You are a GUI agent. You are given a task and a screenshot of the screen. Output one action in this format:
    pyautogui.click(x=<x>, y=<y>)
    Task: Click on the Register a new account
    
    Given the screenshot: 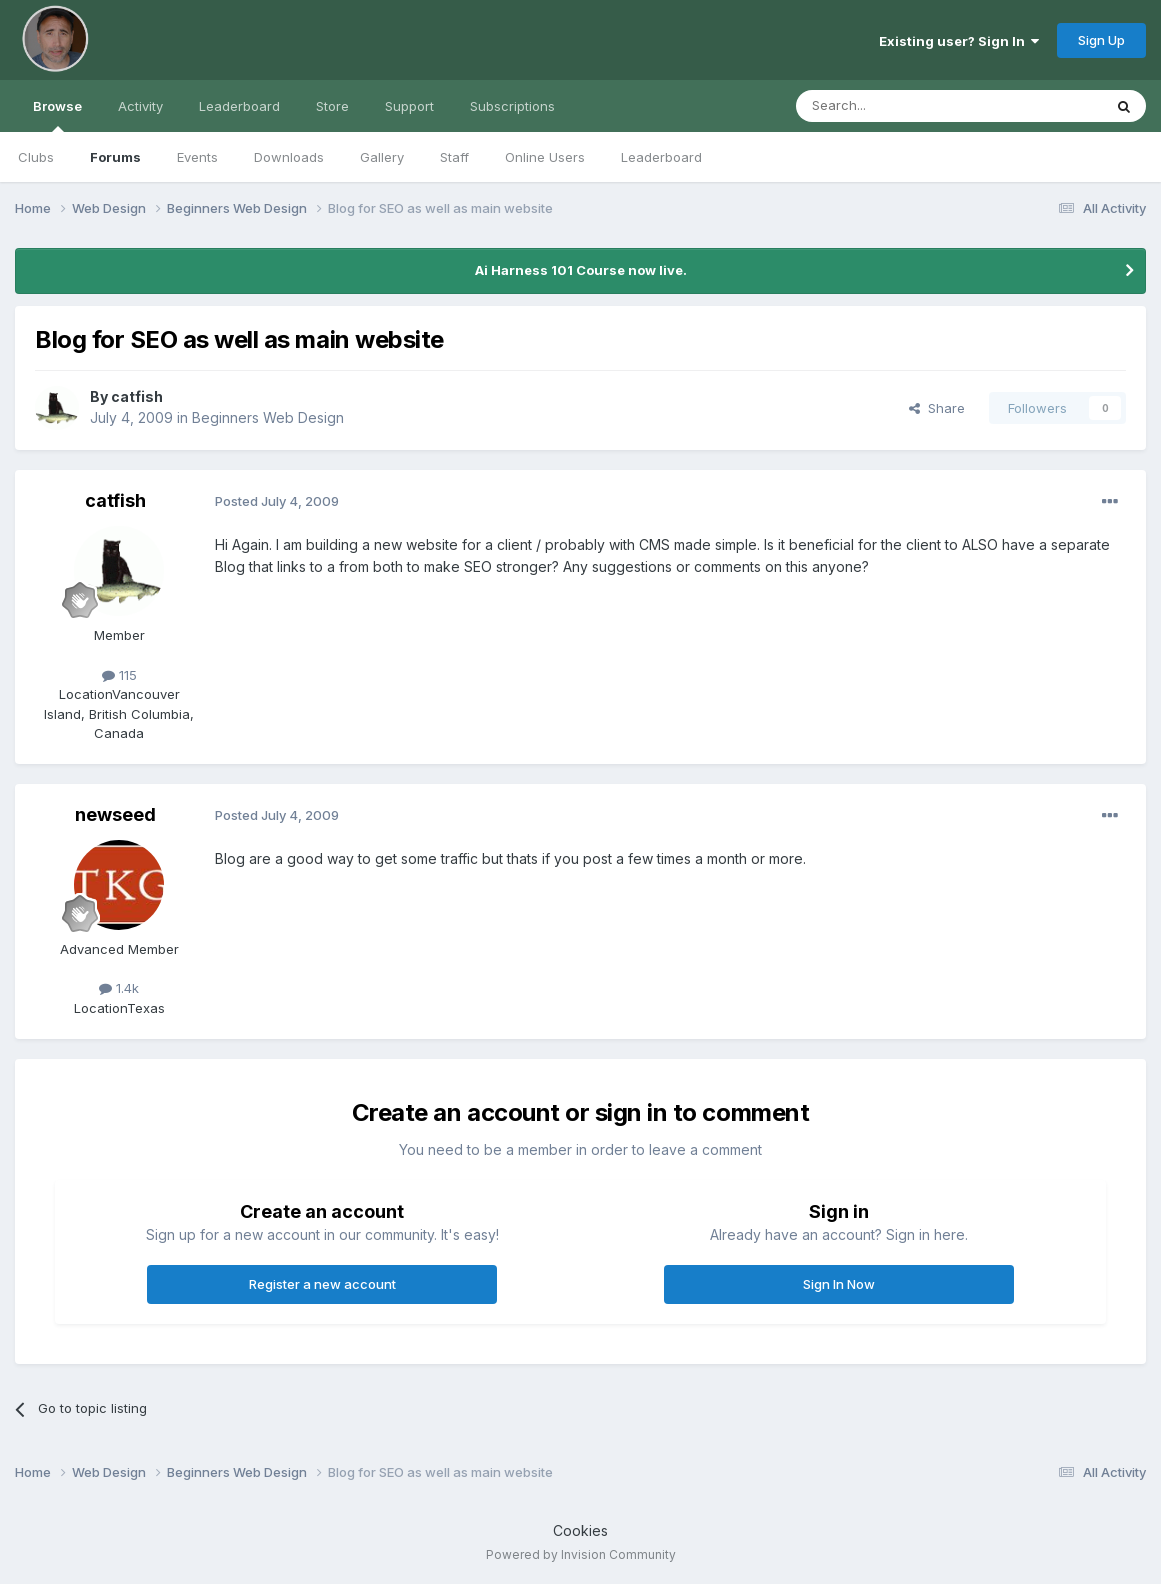 What is the action you would take?
    pyautogui.click(x=322, y=1284)
    